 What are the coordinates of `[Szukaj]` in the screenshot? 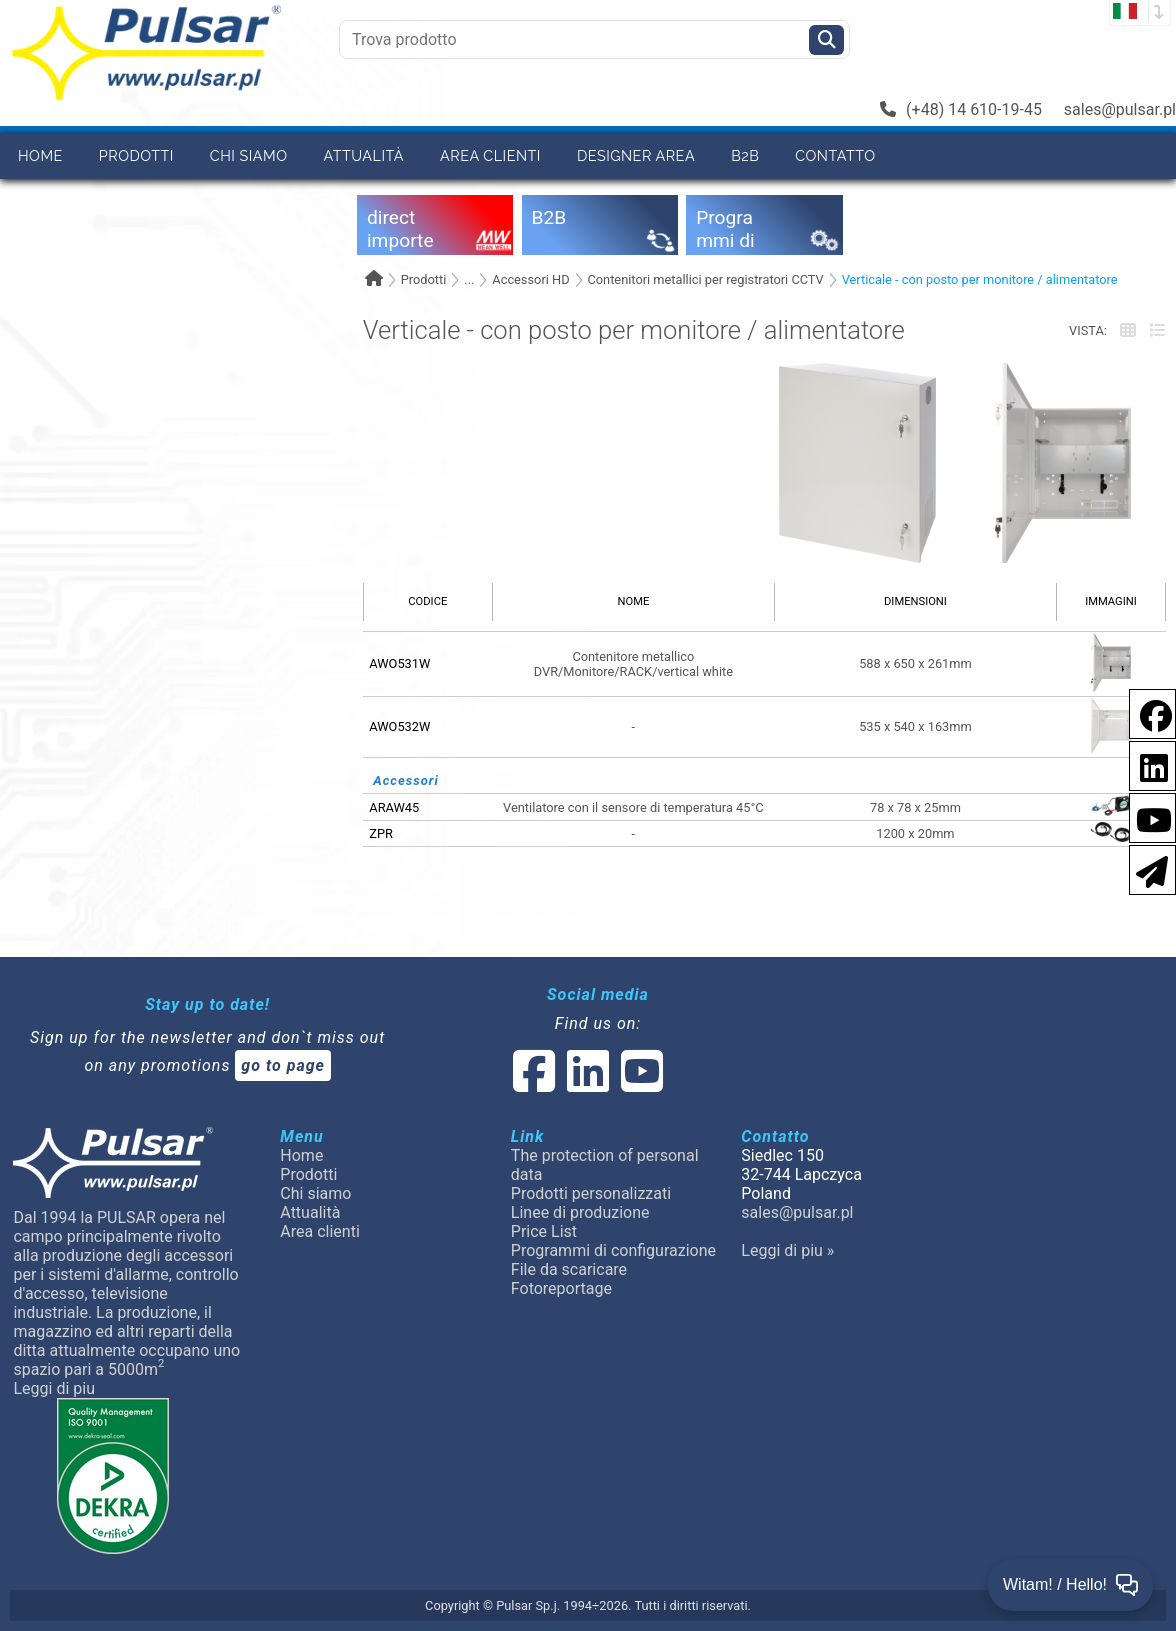 It's located at (826, 40).